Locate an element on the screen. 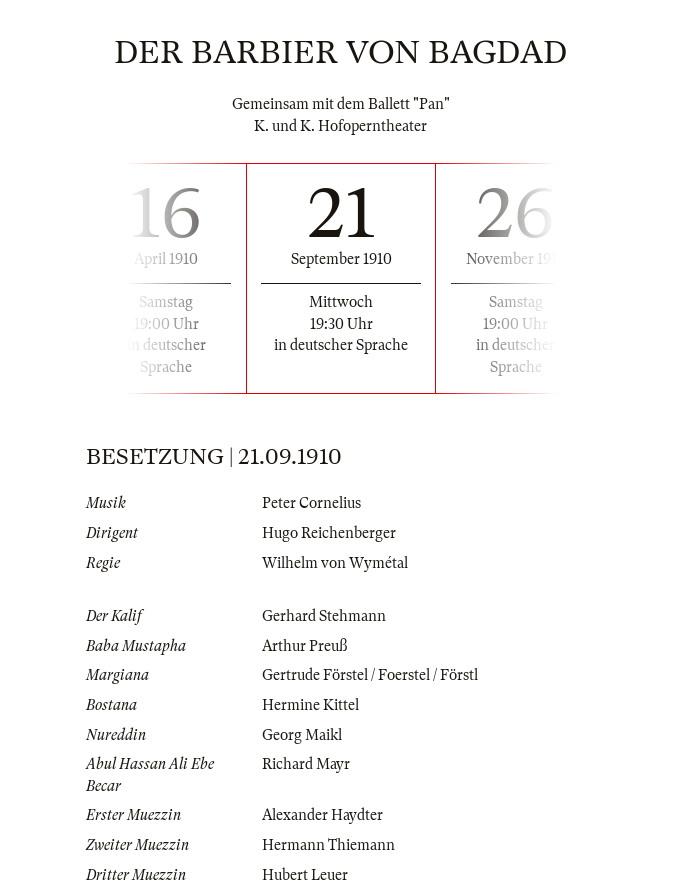 This screenshot has width=681, height=890. Peter Cornelius is located at coordinates (311, 503).